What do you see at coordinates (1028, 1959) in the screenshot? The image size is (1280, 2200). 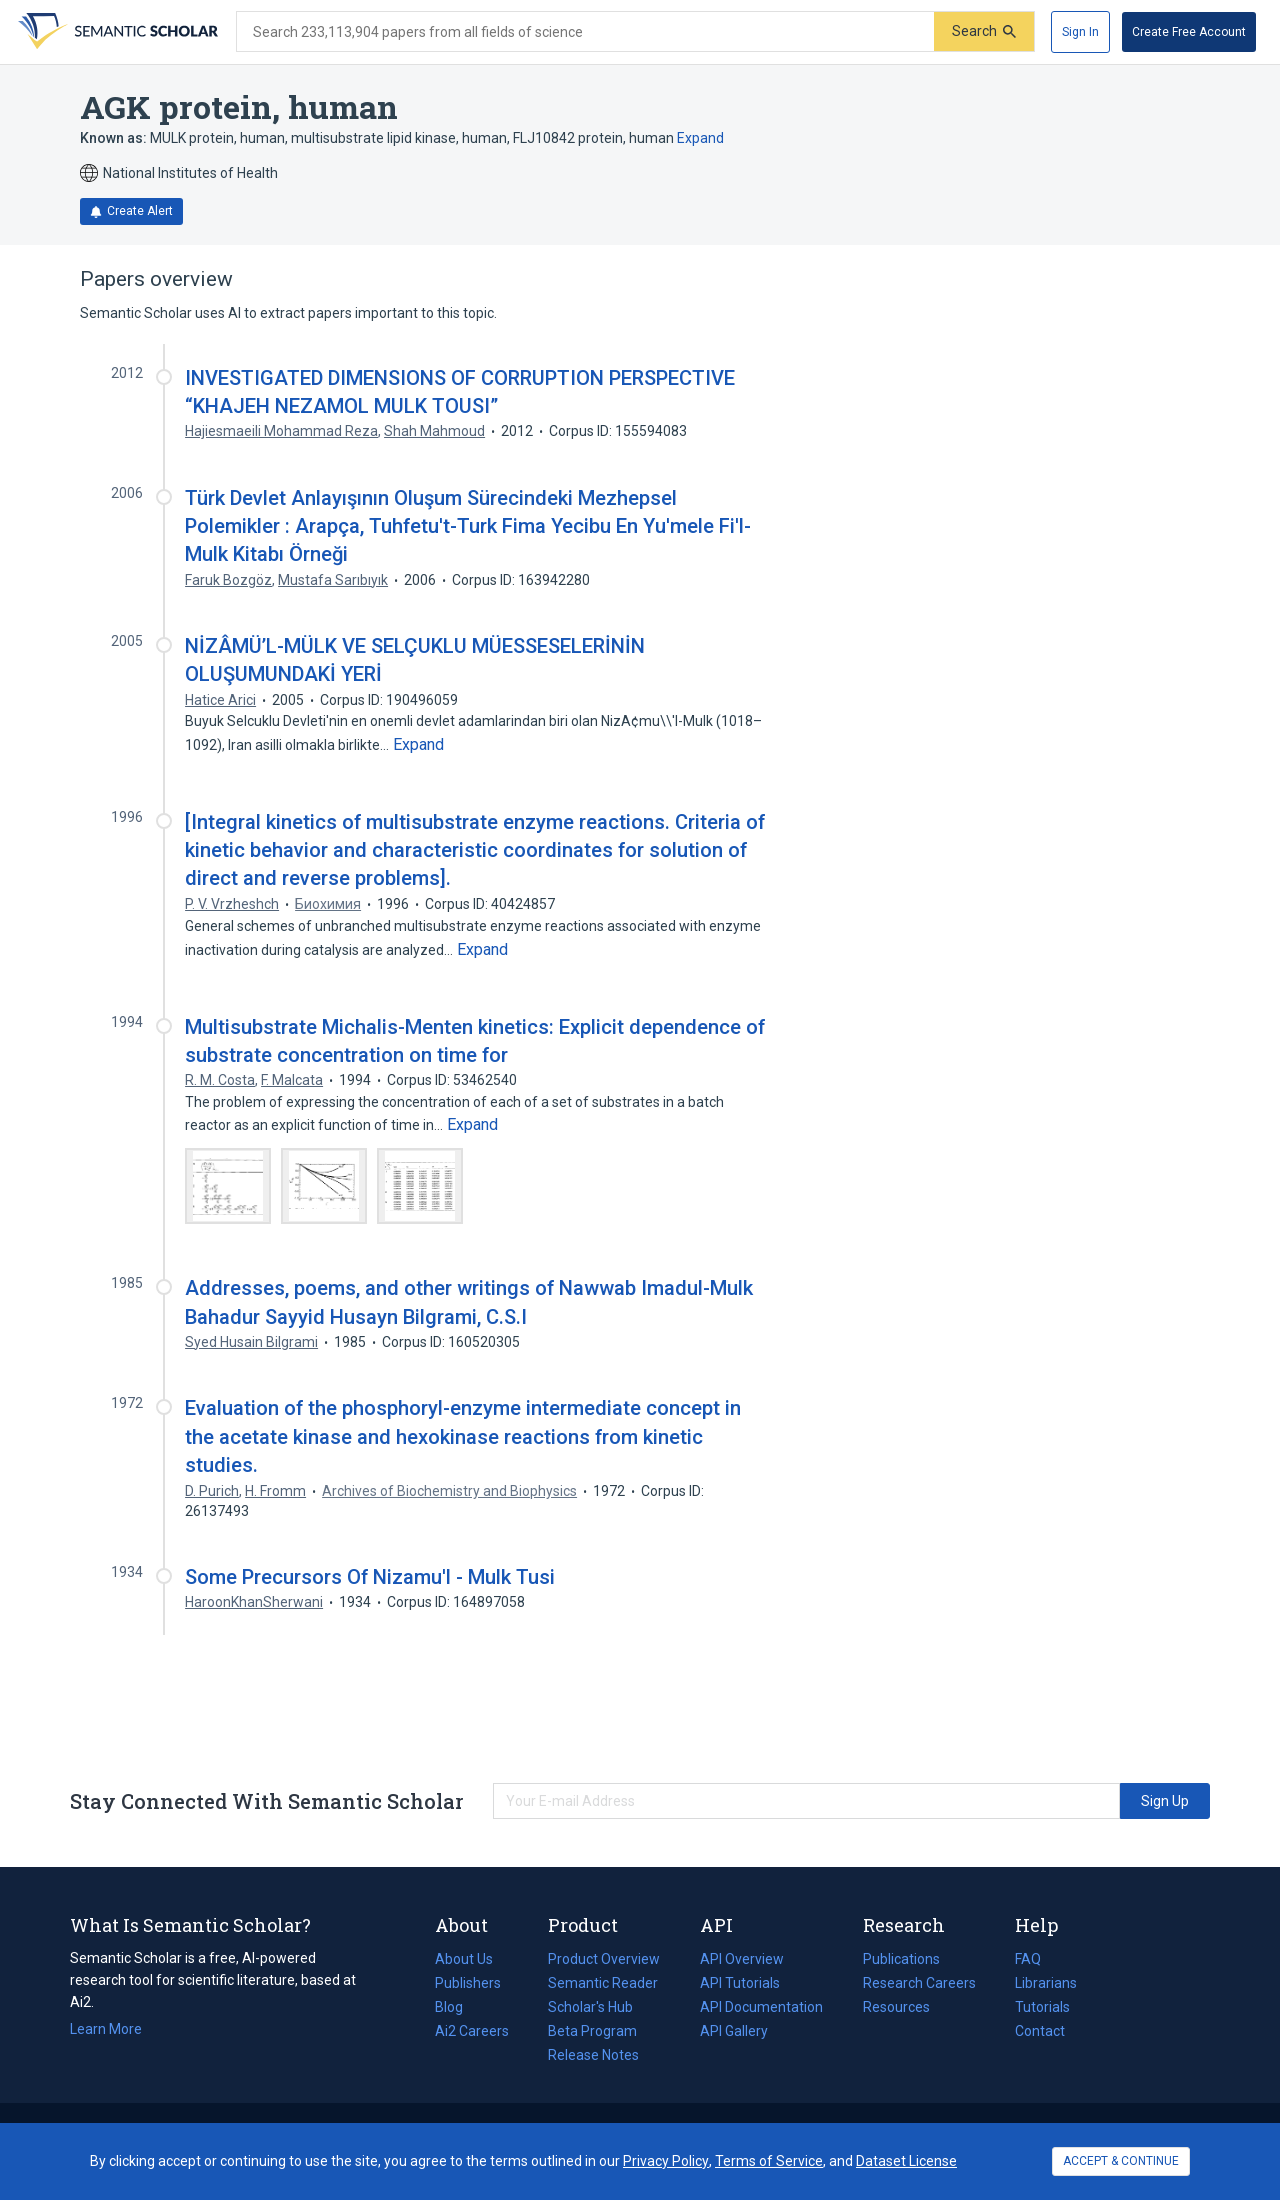 I see `FAQ` at bounding box center [1028, 1959].